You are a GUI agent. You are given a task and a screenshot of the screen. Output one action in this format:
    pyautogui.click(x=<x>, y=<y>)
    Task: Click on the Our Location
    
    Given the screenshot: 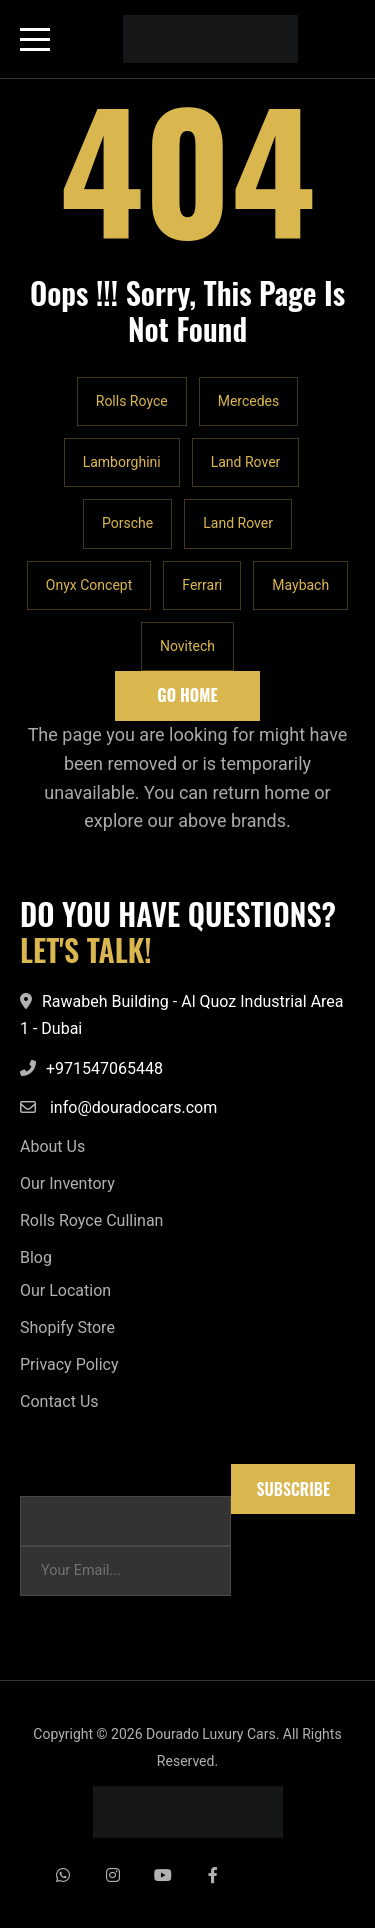 What is the action you would take?
    pyautogui.click(x=65, y=1290)
    